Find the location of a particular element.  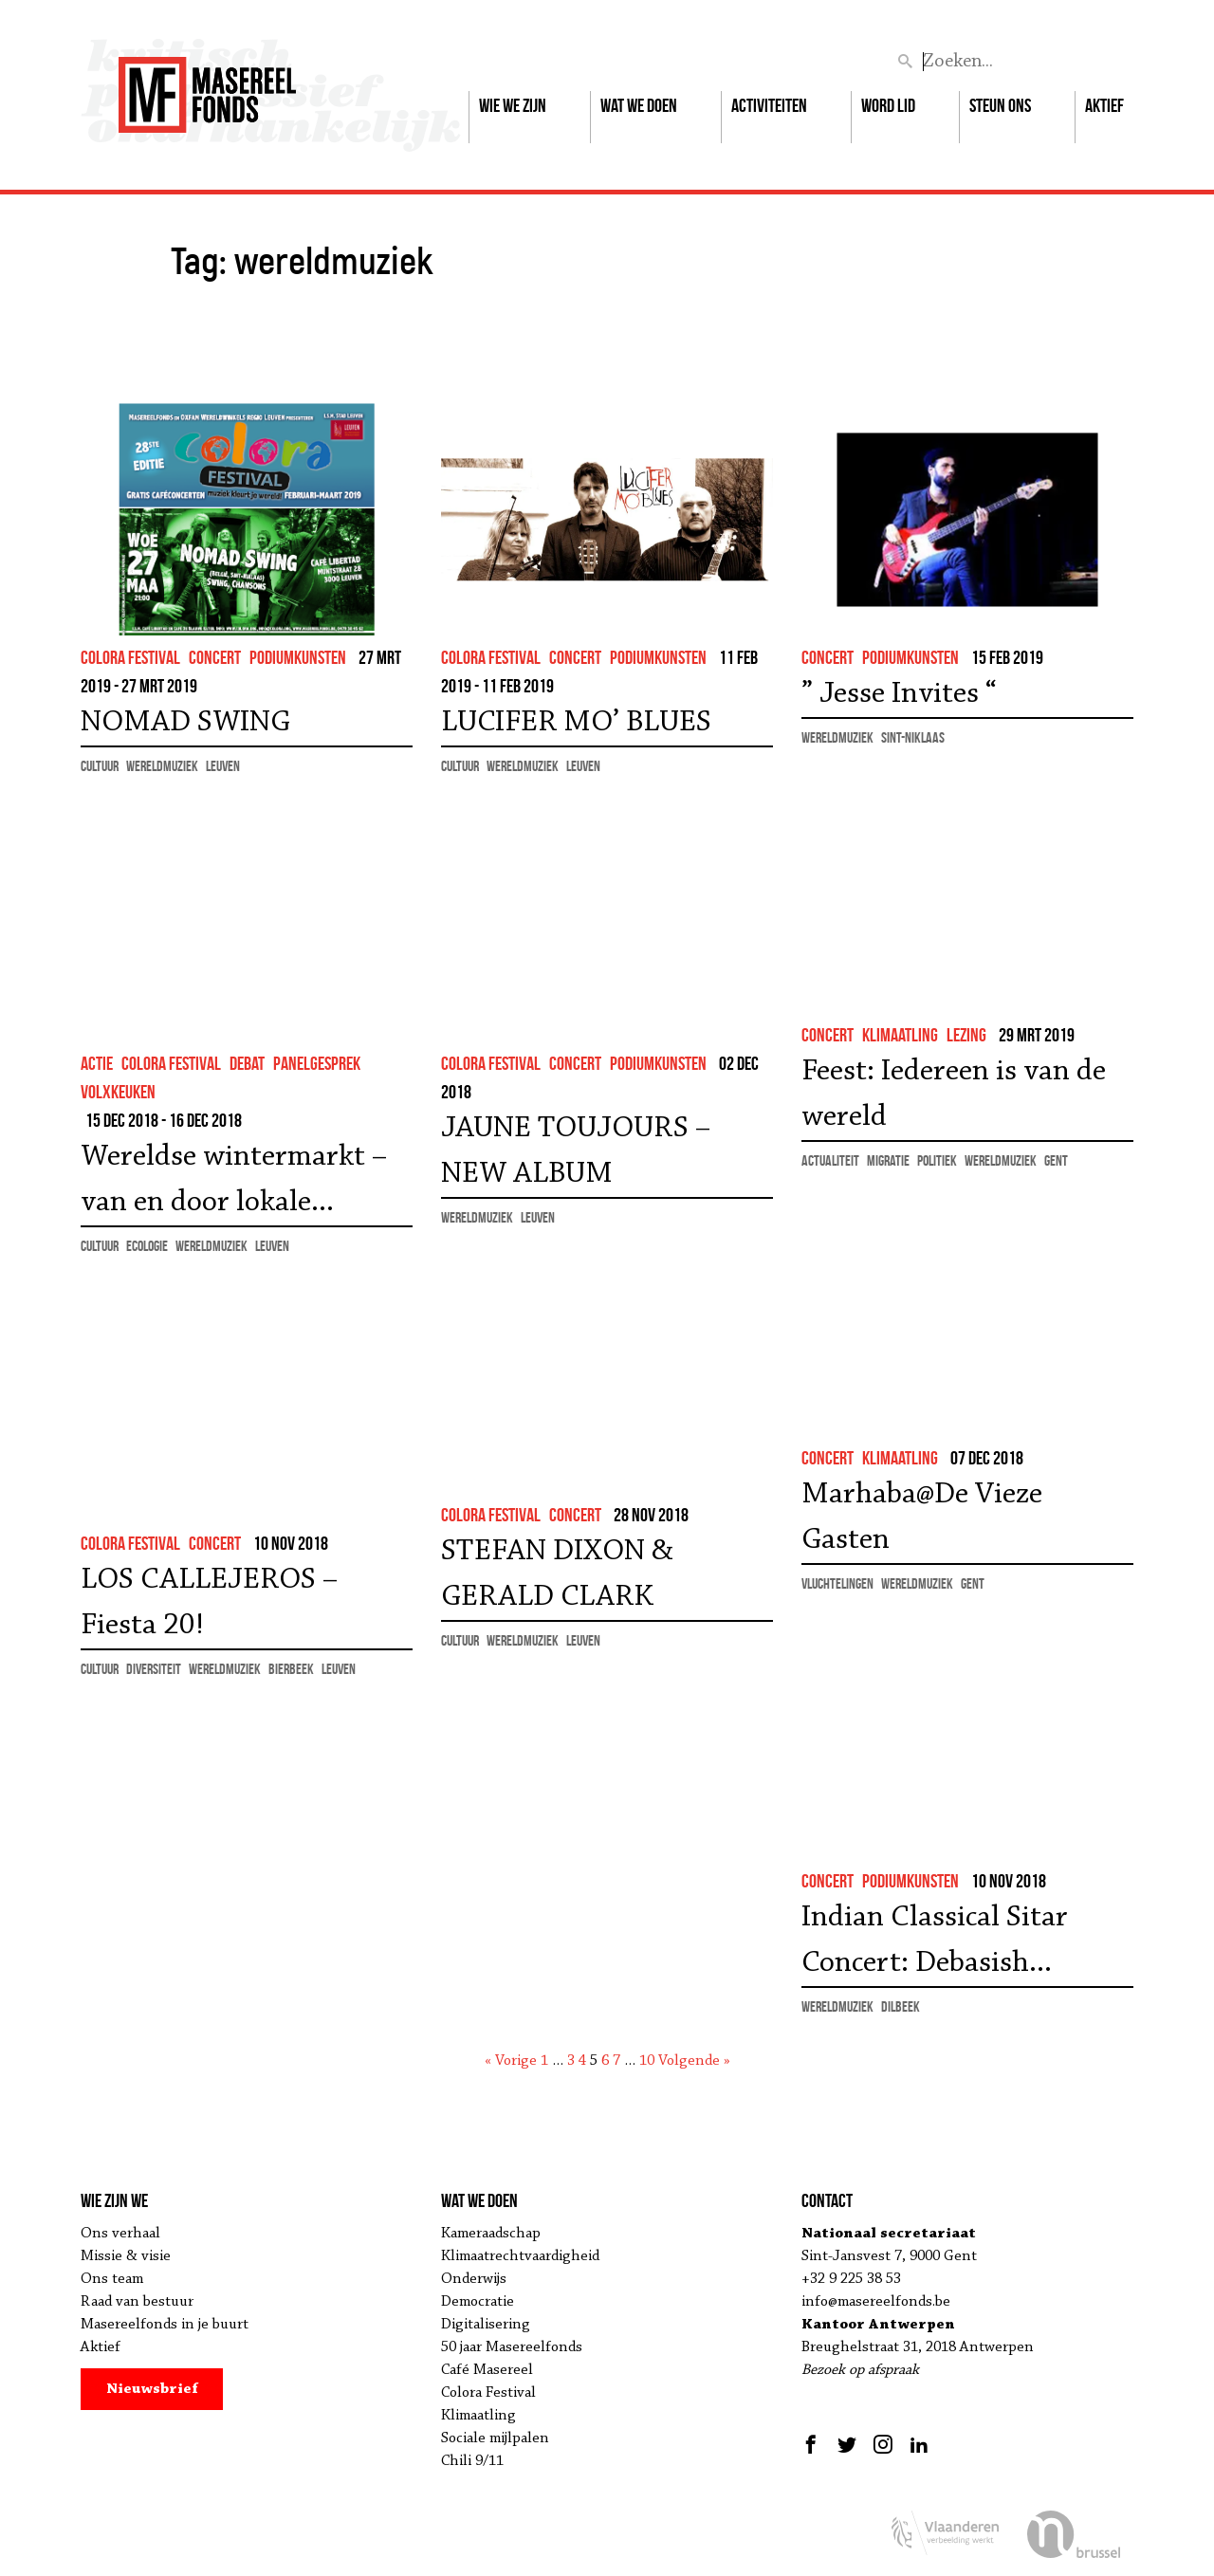

Colora Festival is located at coordinates (488, 2393).